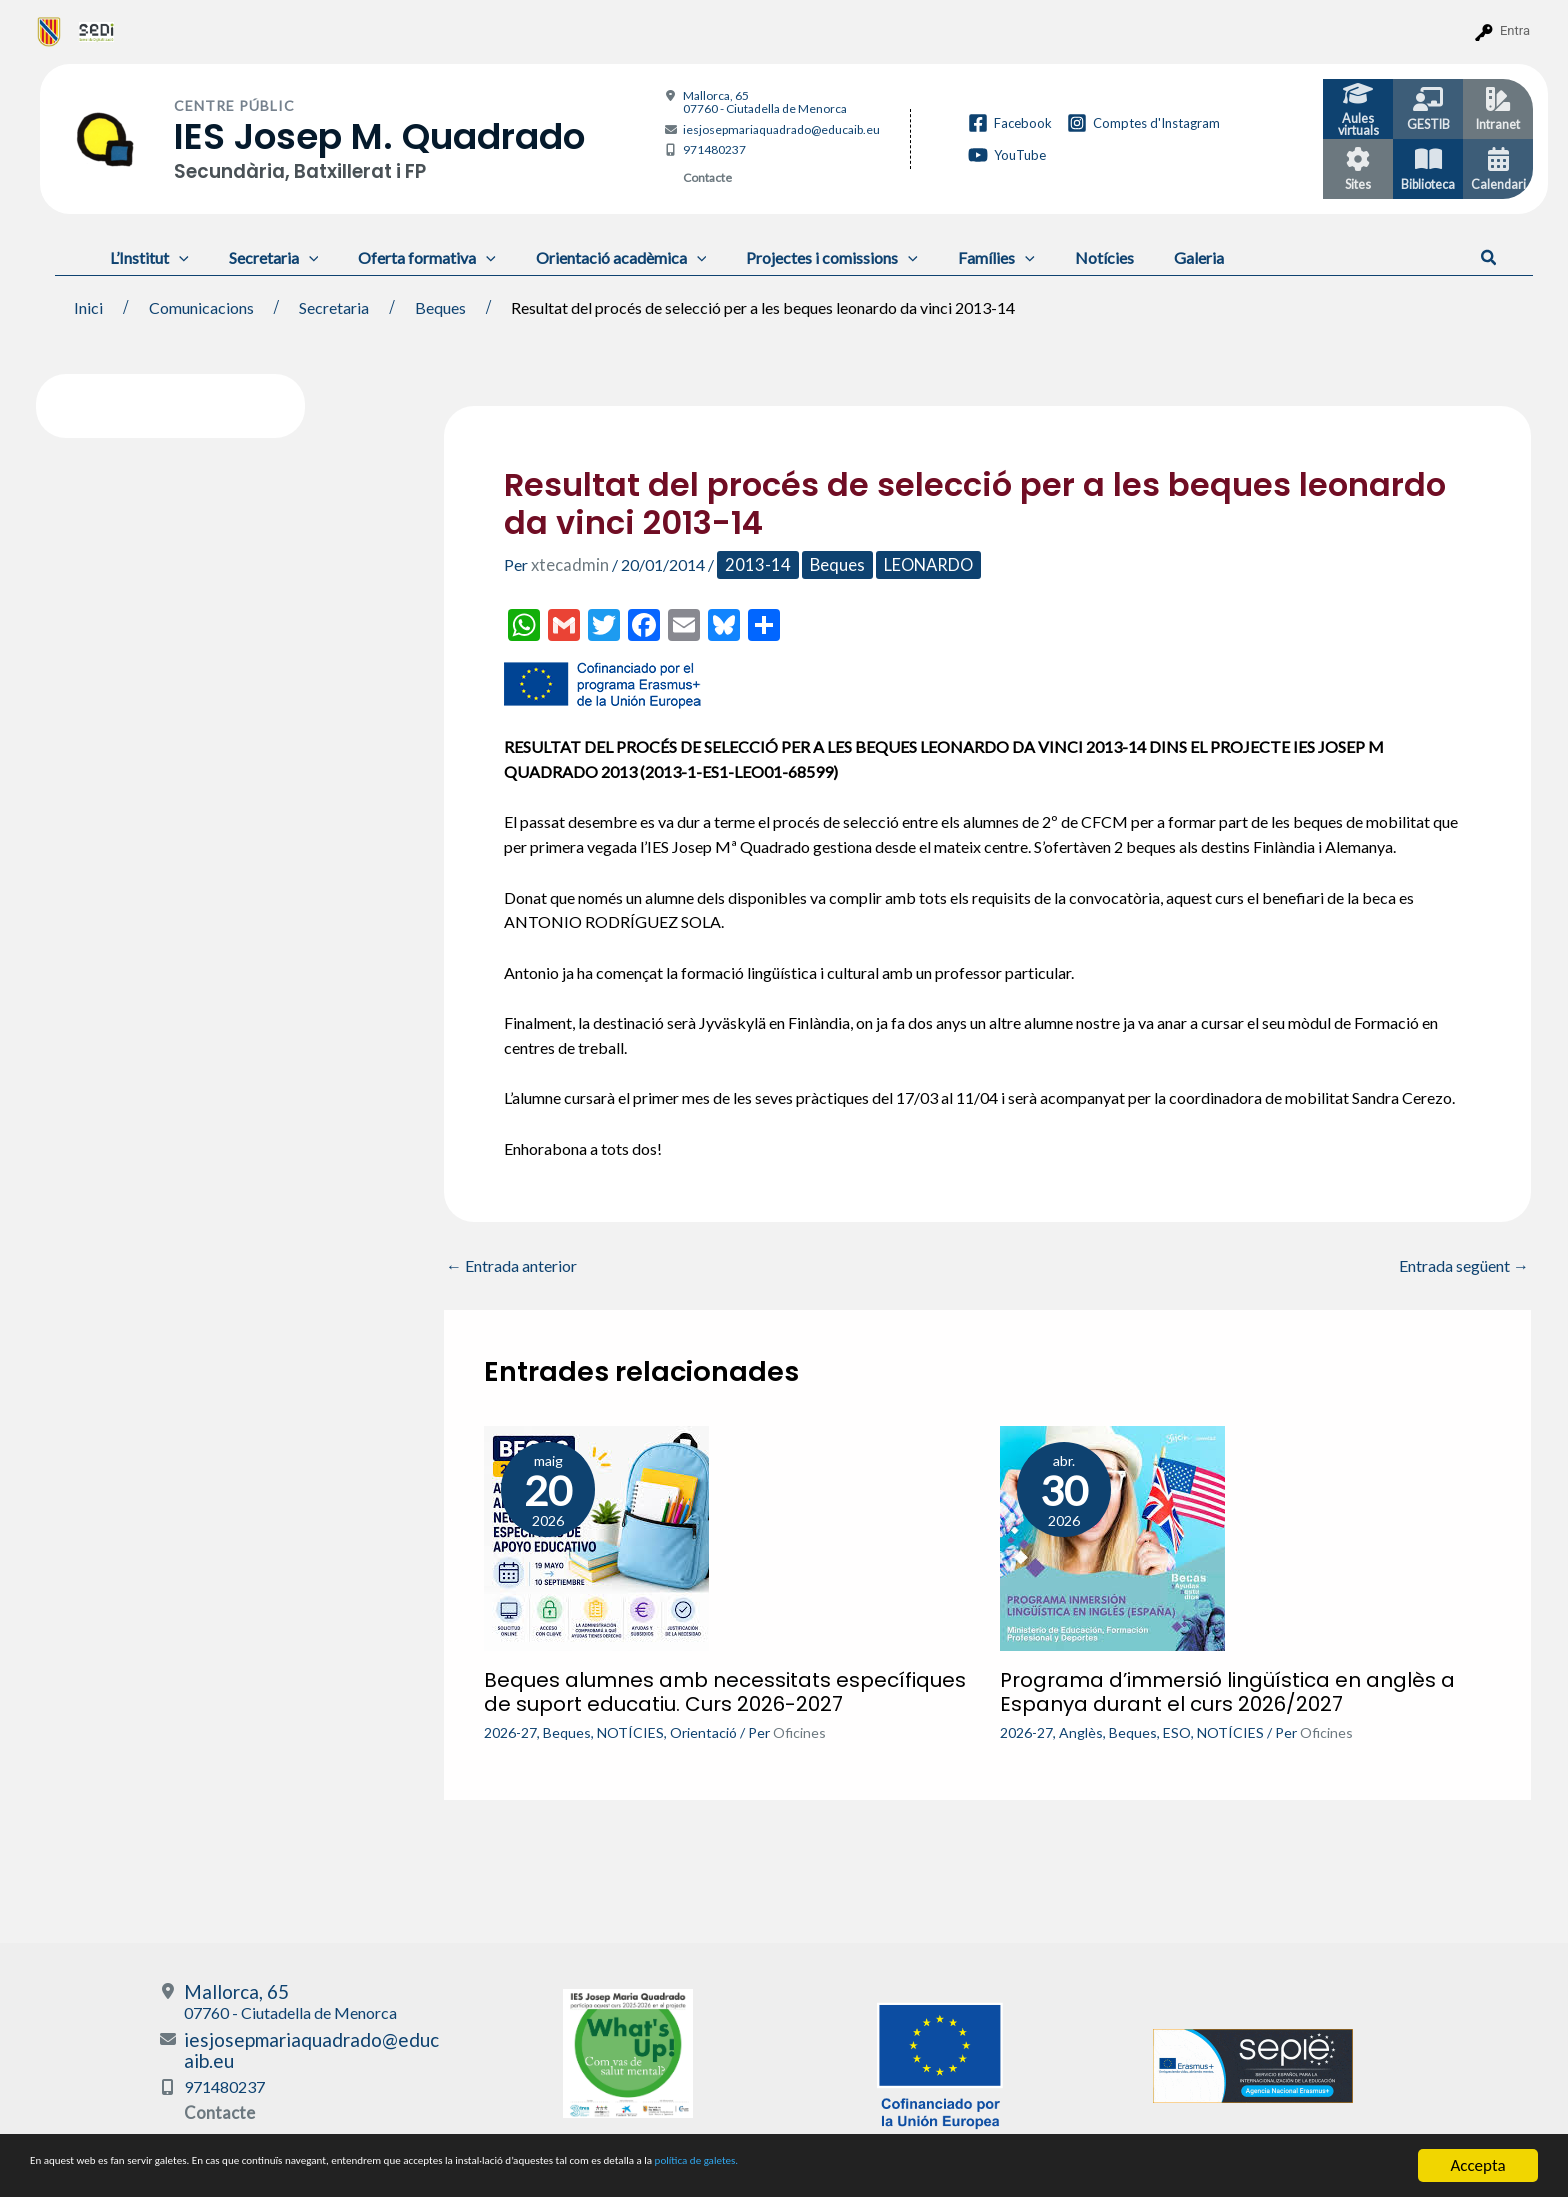  Describe the element at coordinates (952, 257) in the screenshot. I see `Famílies` at that location.